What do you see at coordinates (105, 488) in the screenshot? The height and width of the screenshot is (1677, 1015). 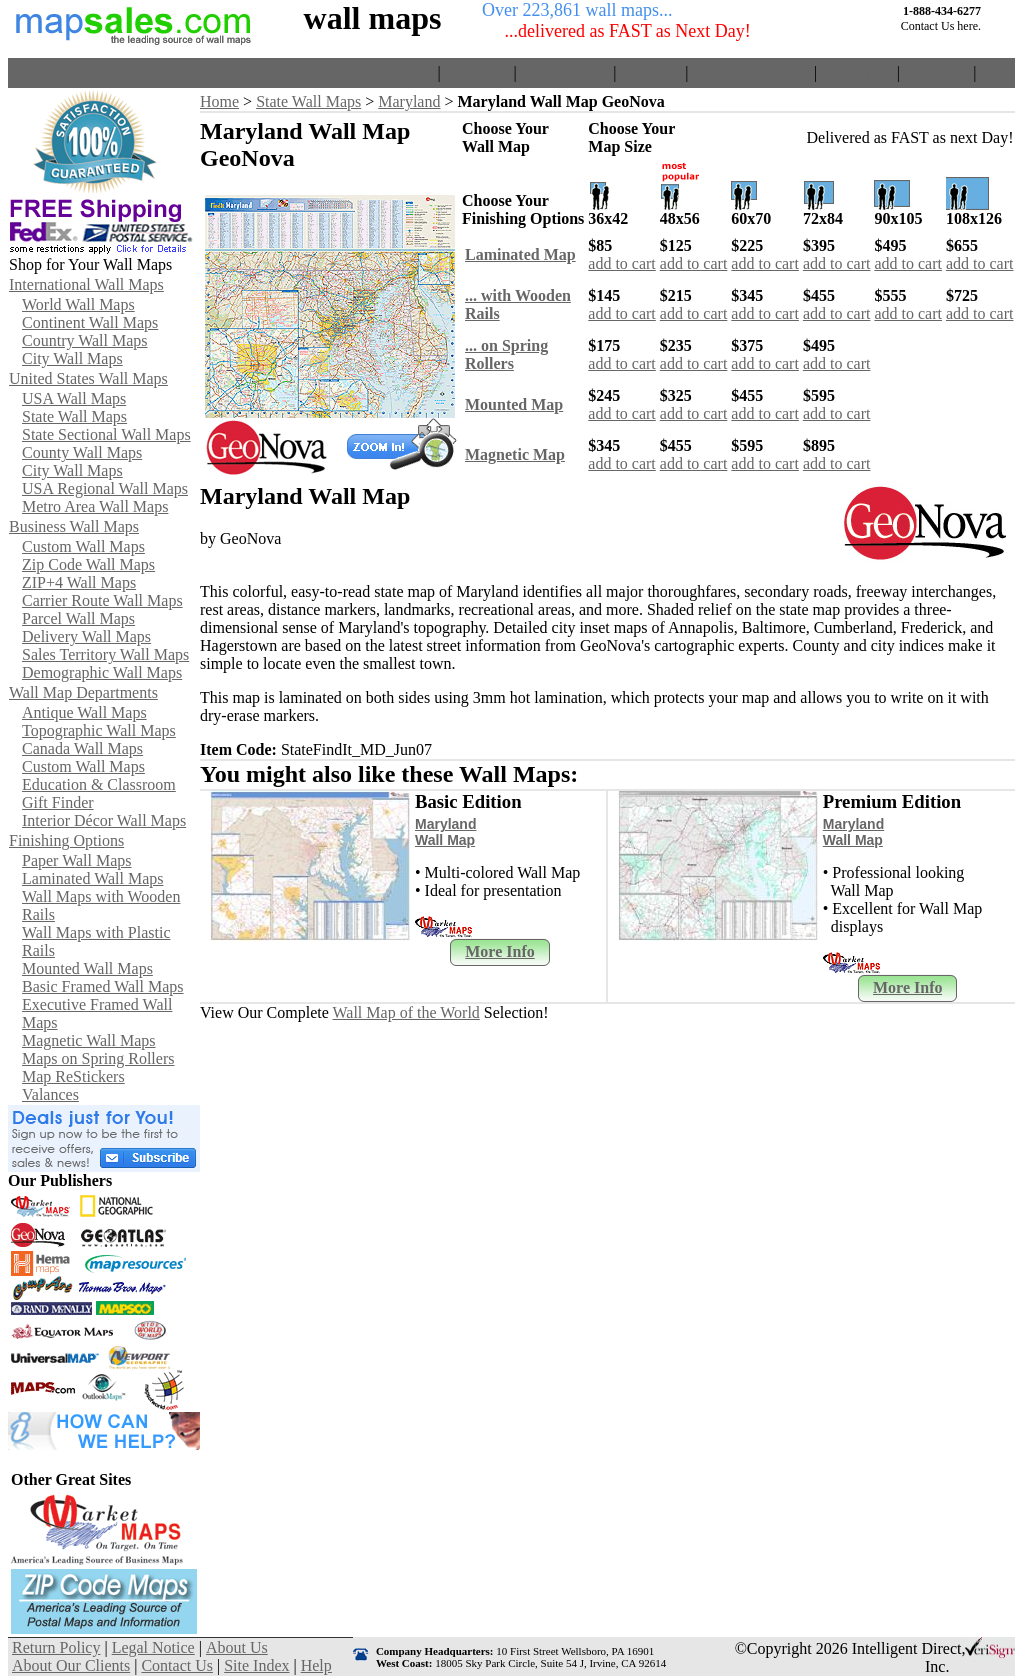 I see `USA Regional Wall Maps` at bounding box center [105, 488].